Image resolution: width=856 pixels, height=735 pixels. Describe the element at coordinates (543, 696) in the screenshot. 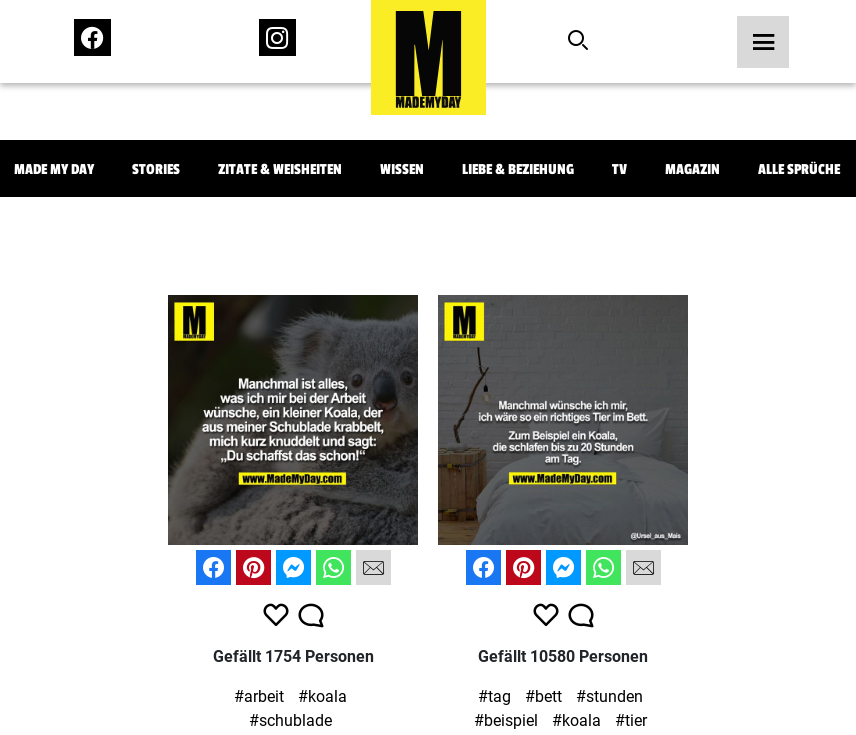

I see `#bett` at that location.